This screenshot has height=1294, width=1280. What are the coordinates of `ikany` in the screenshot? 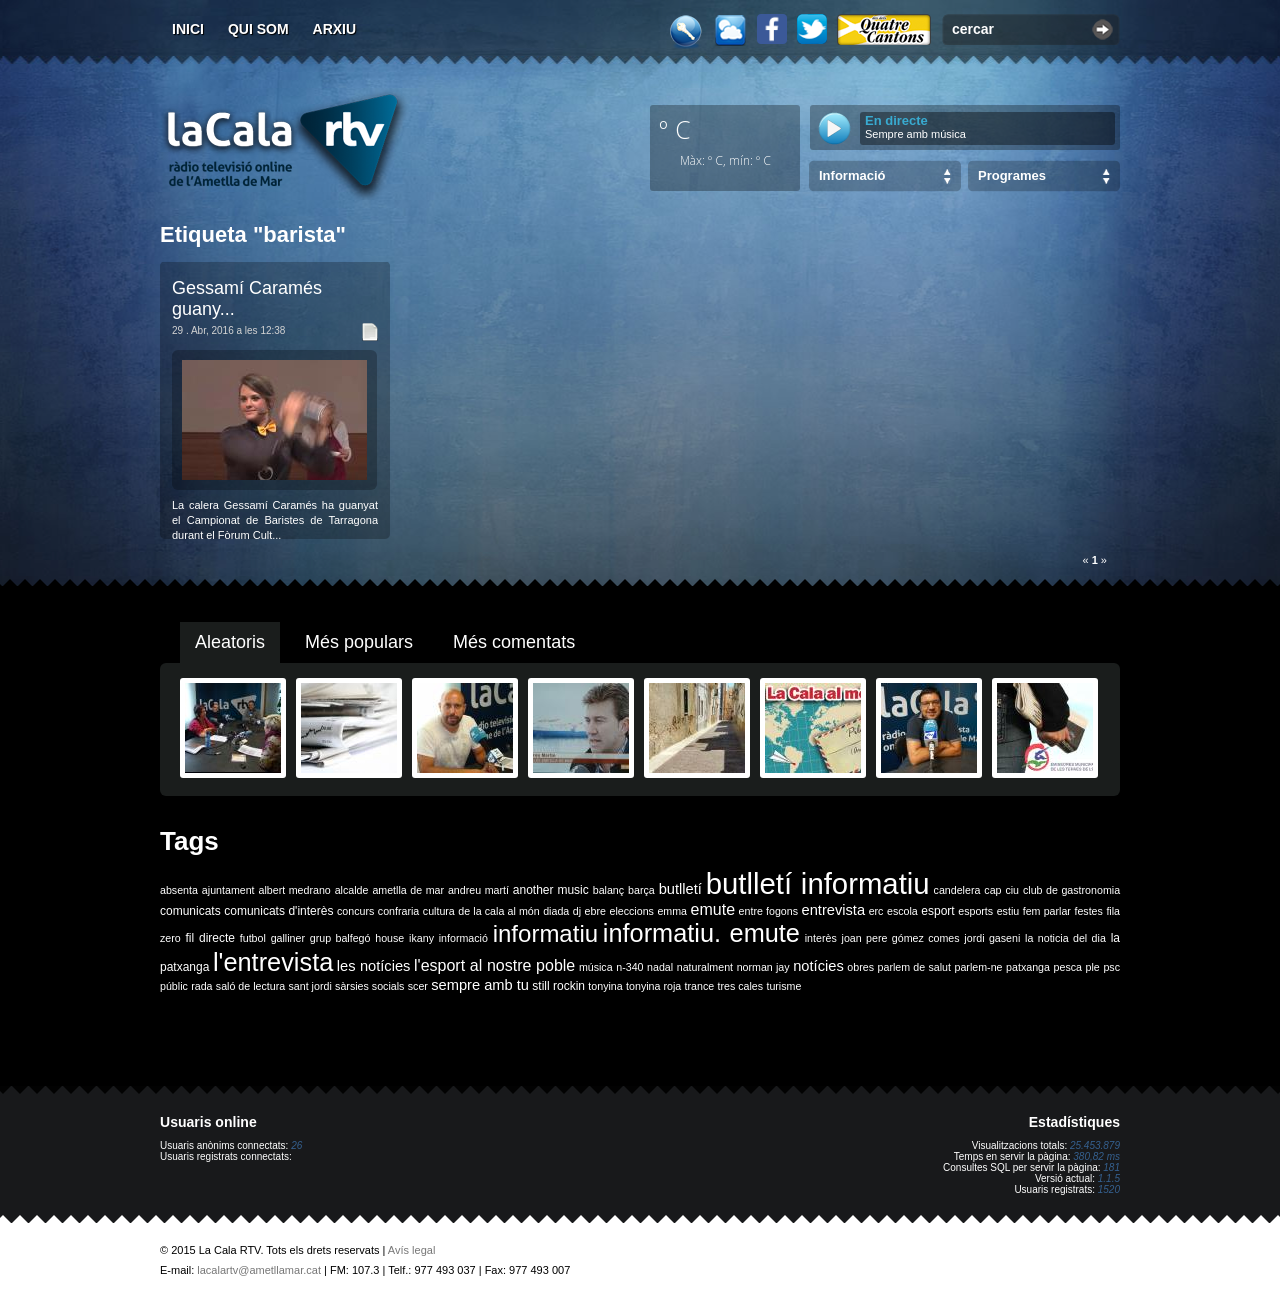 It's located at (421, 938).